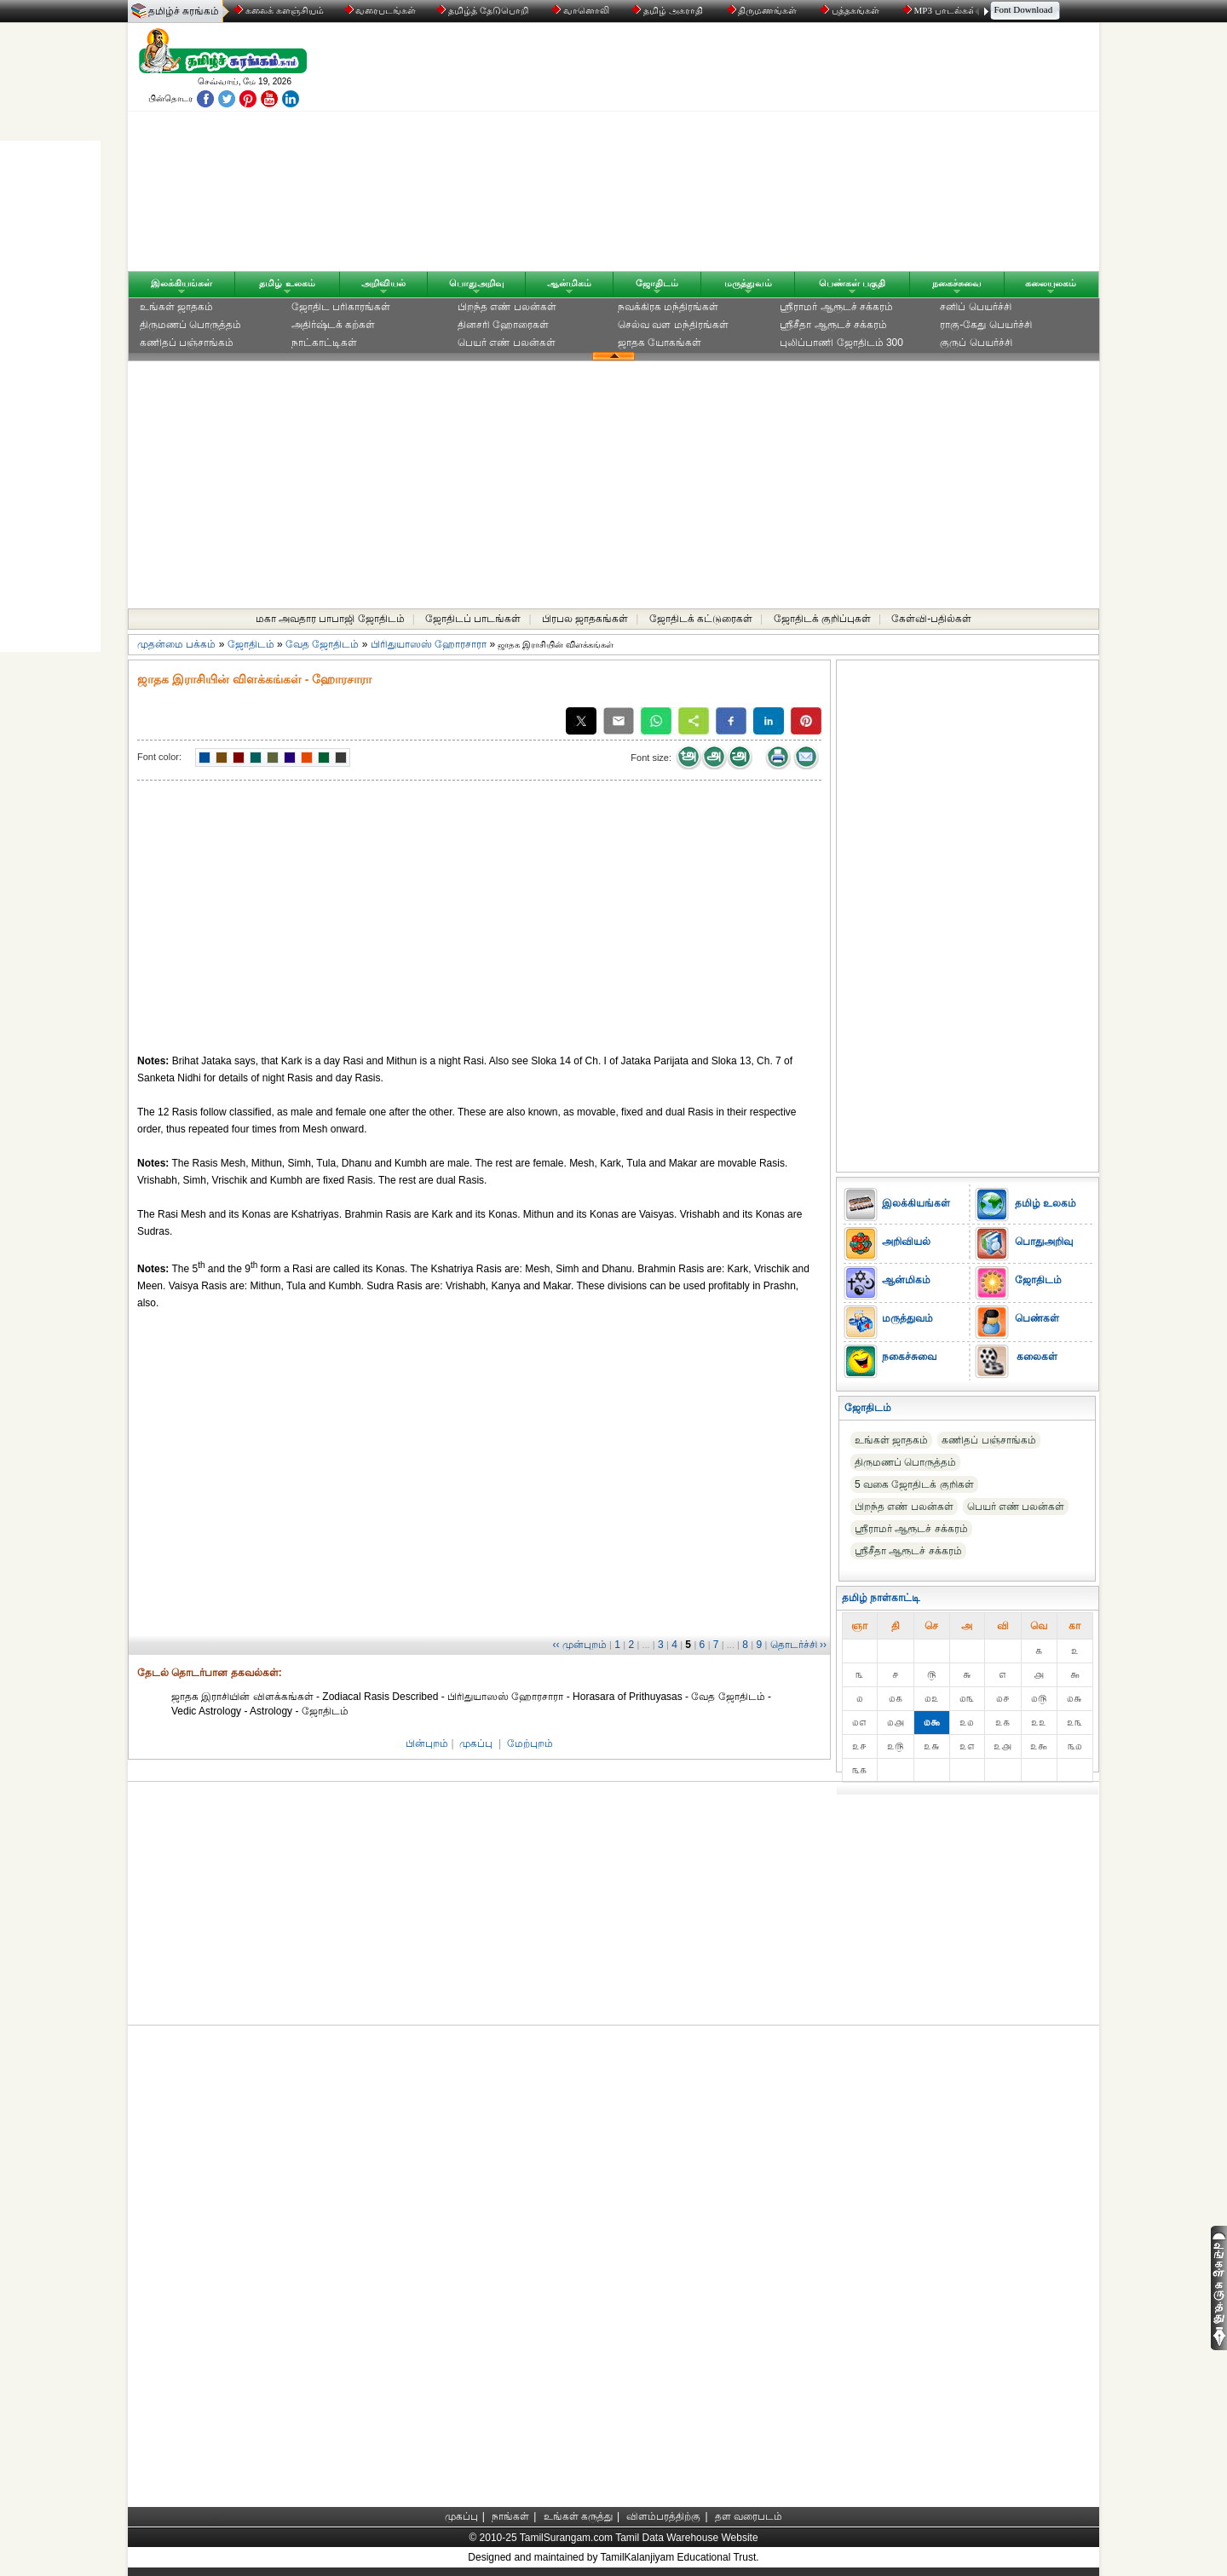 This screenshot has width=1227, height=2576. What do you see at coordinates (159, 757) in the screenshot?
I see `Font color:` at bounding box center [159, 757].